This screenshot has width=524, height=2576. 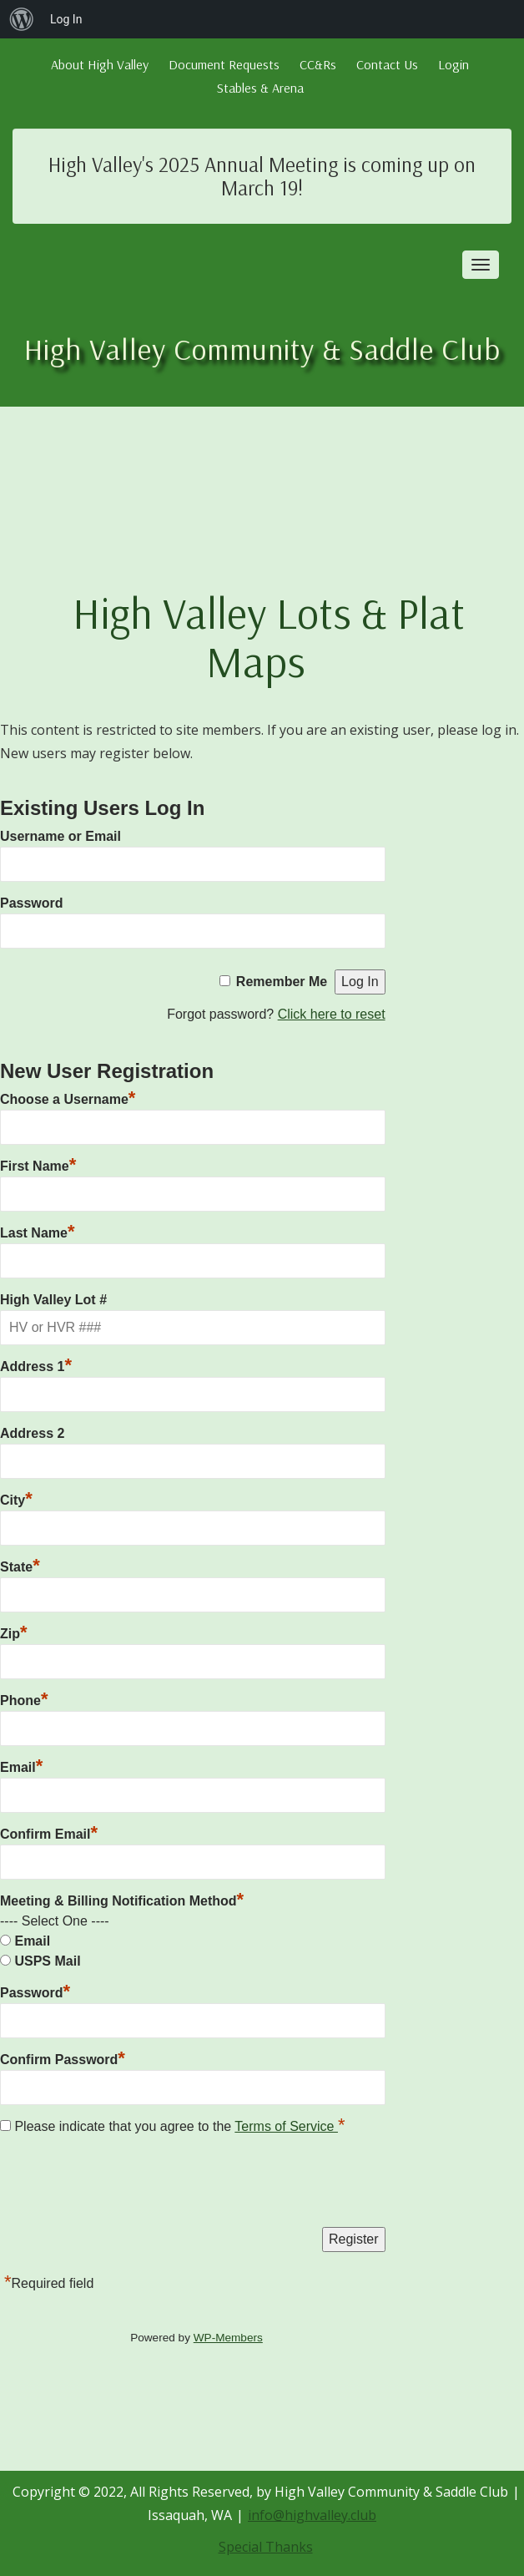 What do you see at coordinates (66, 19) in the screenshot?
I see `Log In [menuitem]` at bounding box center [66, 19].